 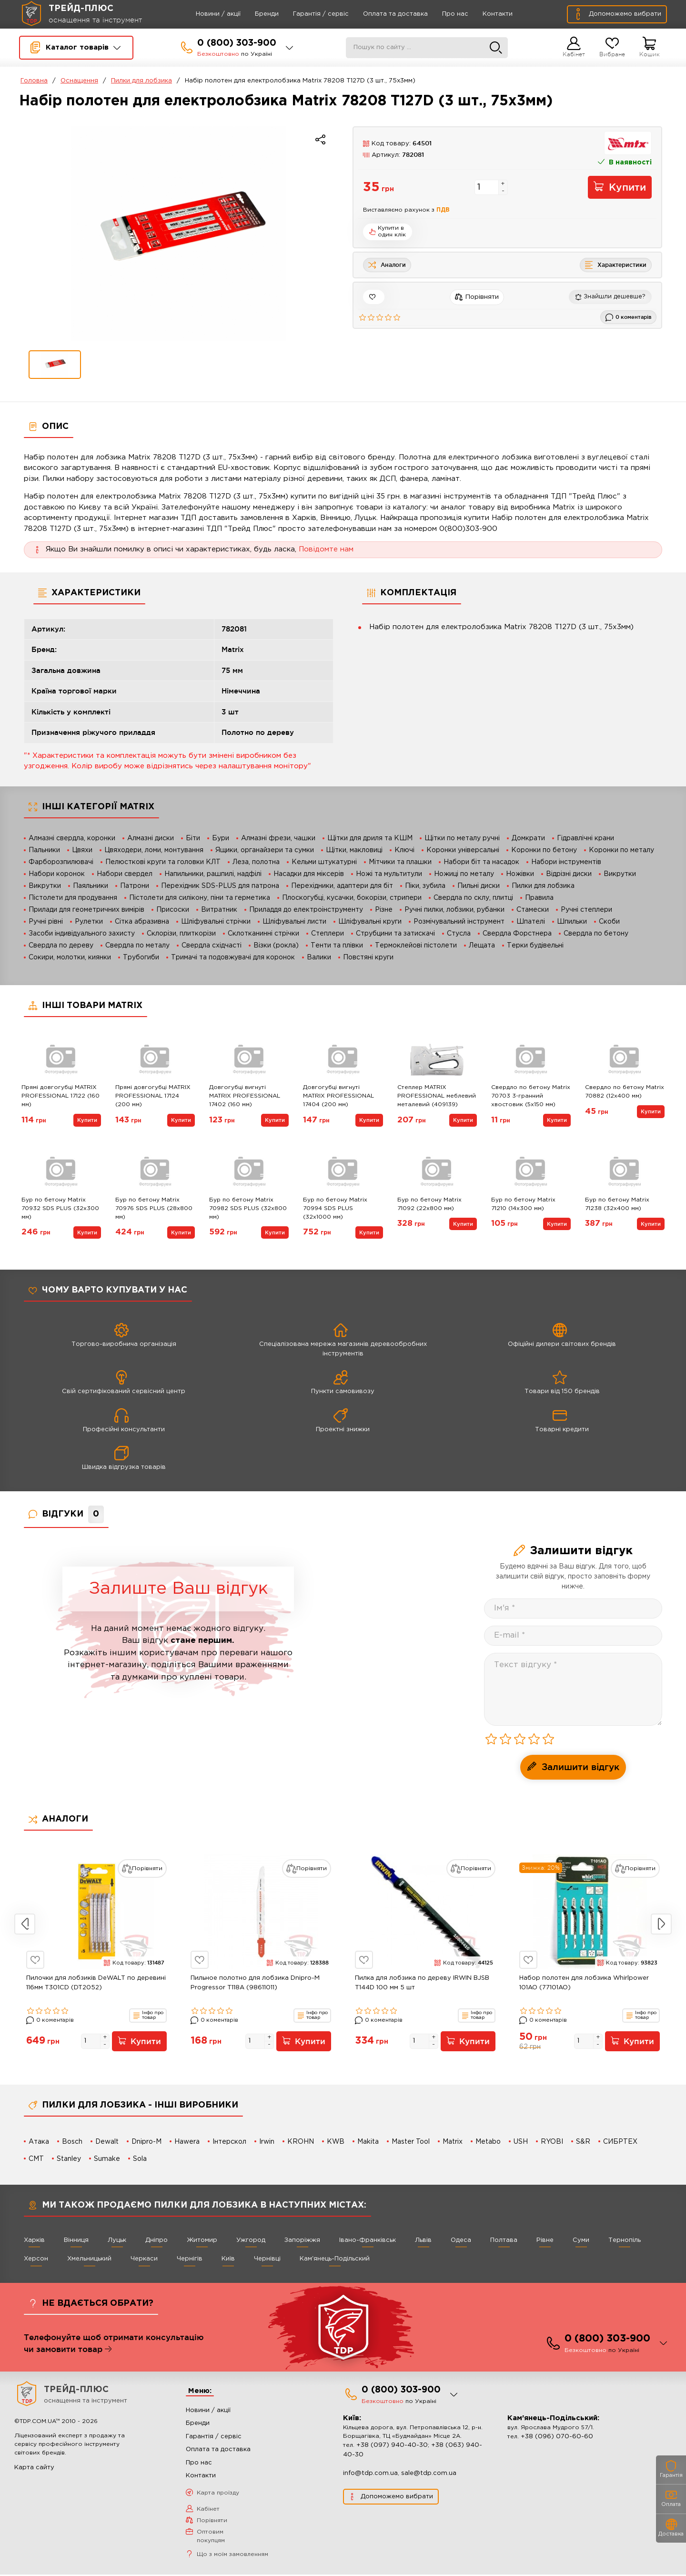 What do you see at coordinates (300, 2142) in the screenshot?
I see `KROHN` at bounding box center [300, 2142].